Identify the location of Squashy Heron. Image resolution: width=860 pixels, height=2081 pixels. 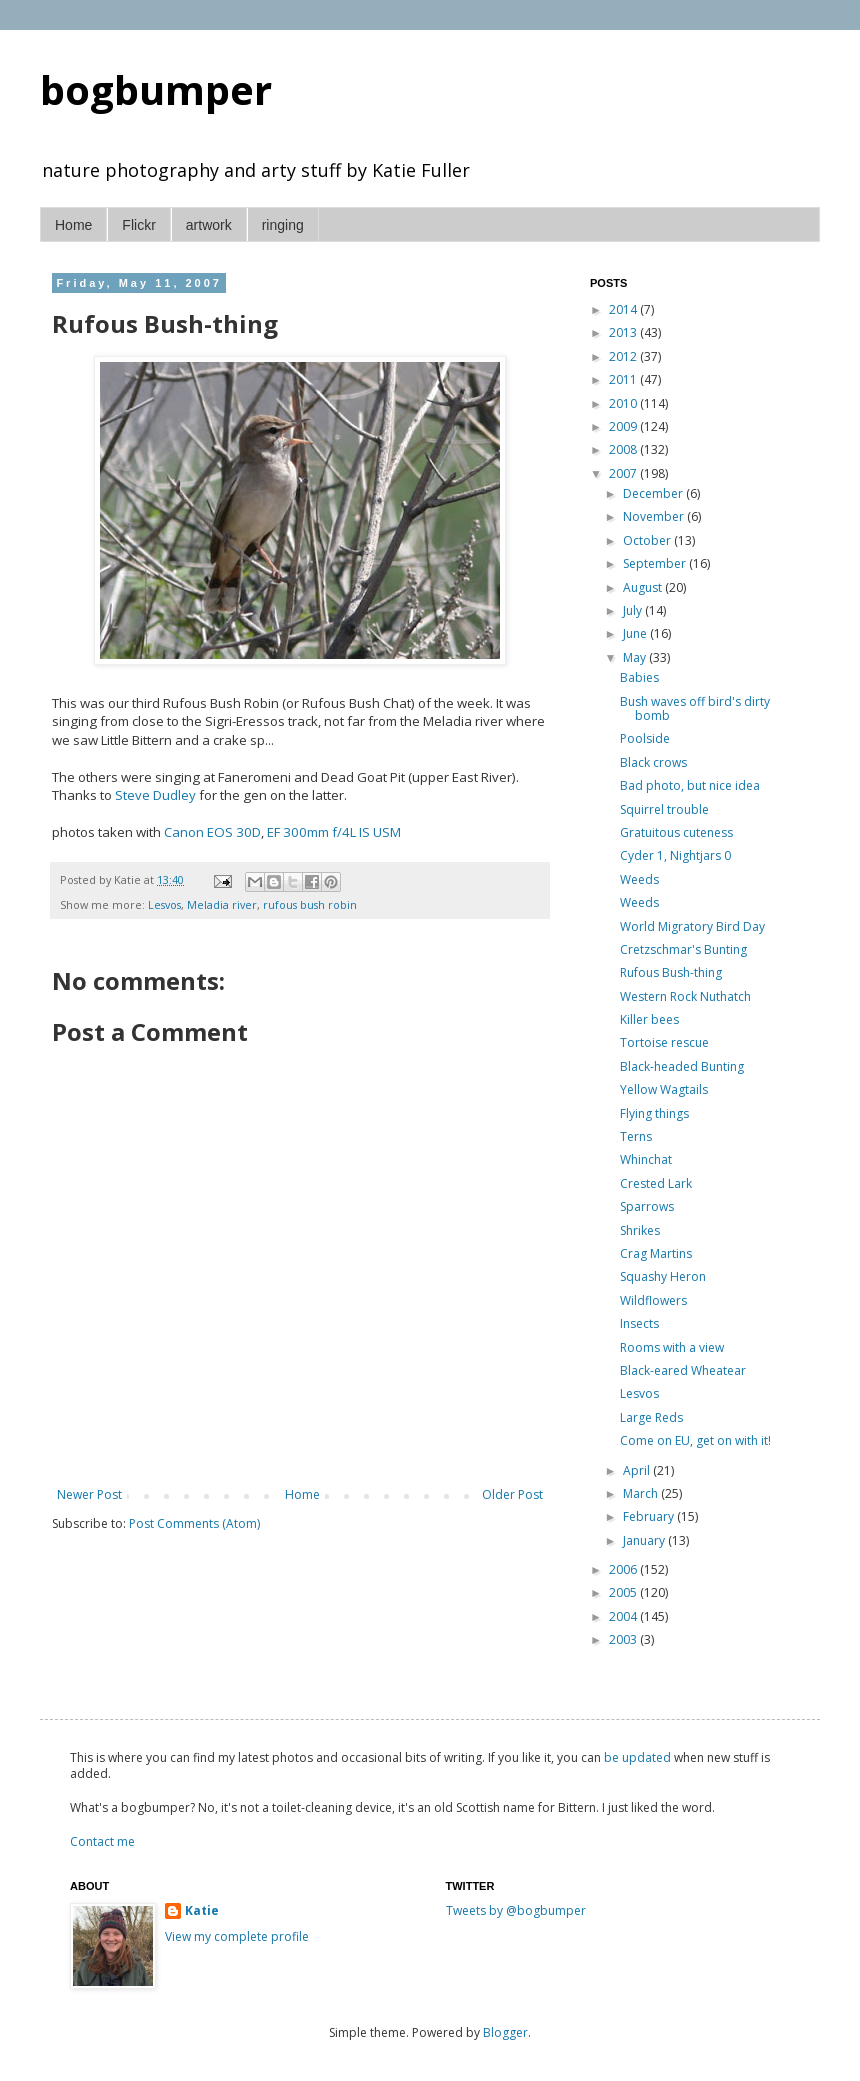
(663, 1276).